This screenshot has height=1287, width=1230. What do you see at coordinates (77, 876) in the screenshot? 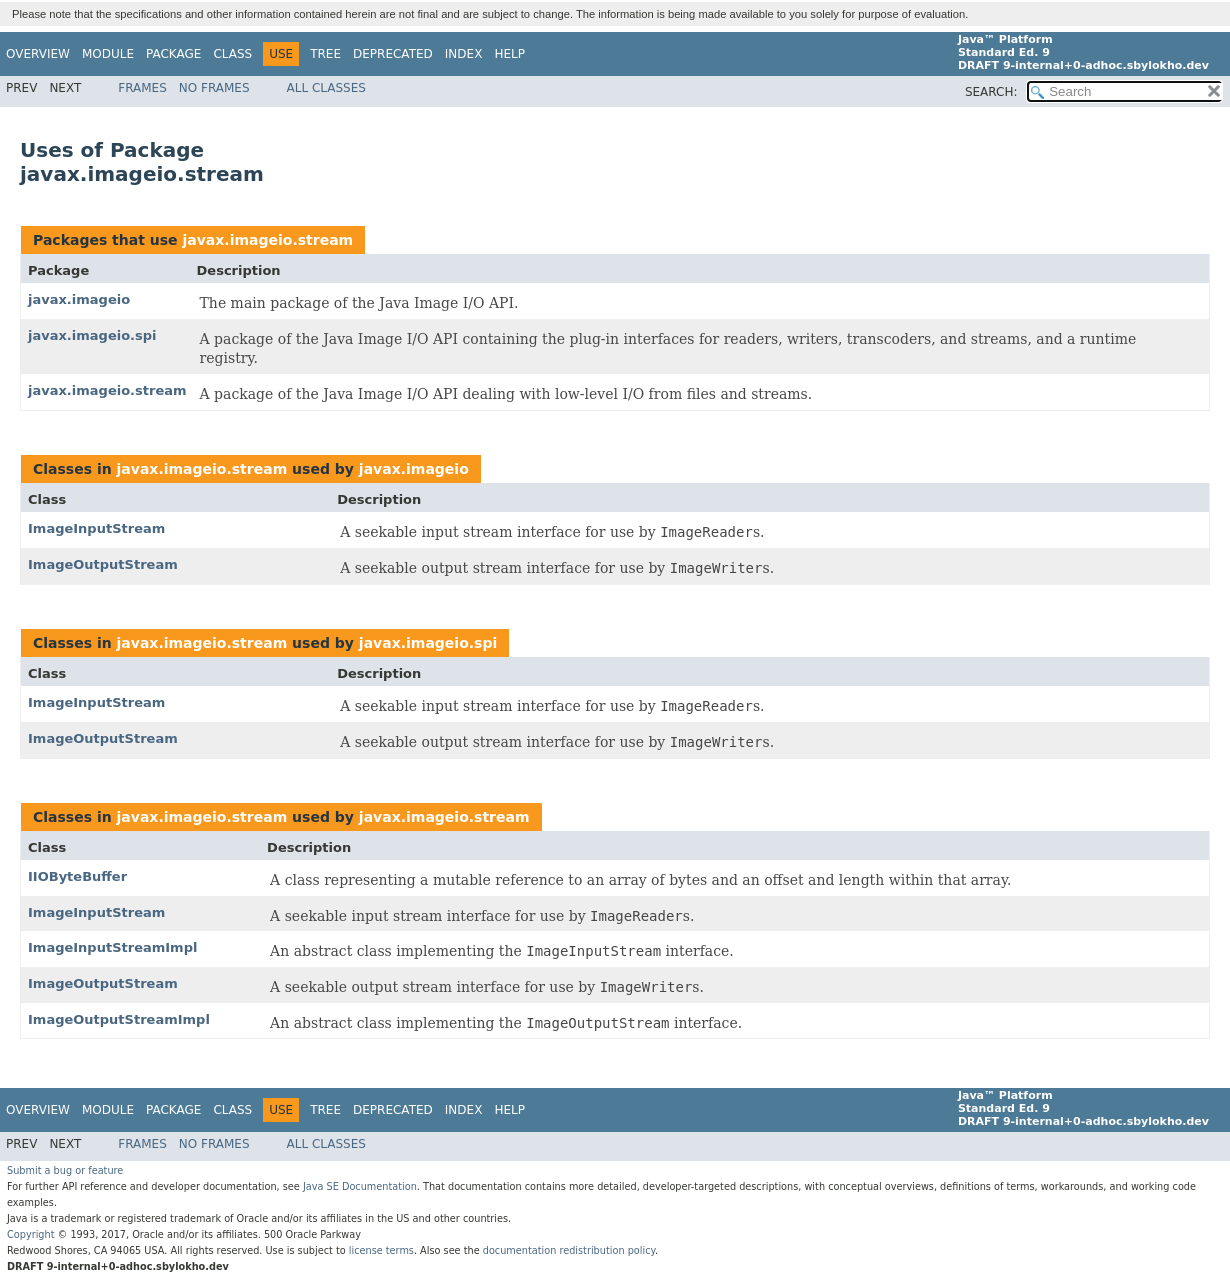
I see `IIOByteBuffer` at bounding box center [77, 876].